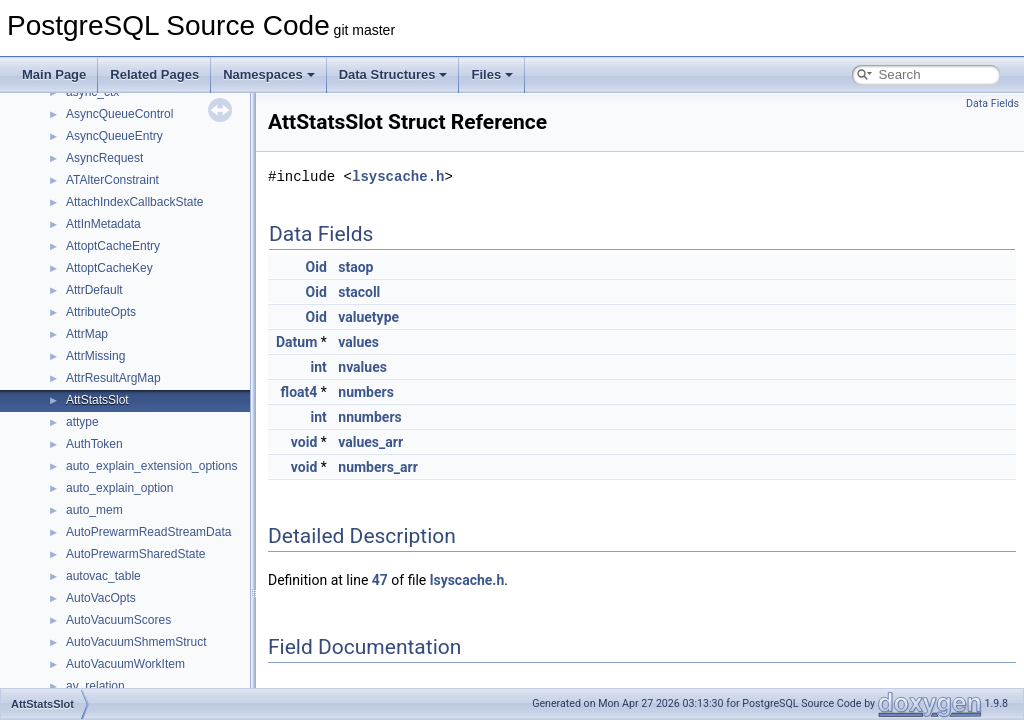 The height and width of the screenshot is (720, 1024). I want to click on AutoVacOpts, so click(101, 598).